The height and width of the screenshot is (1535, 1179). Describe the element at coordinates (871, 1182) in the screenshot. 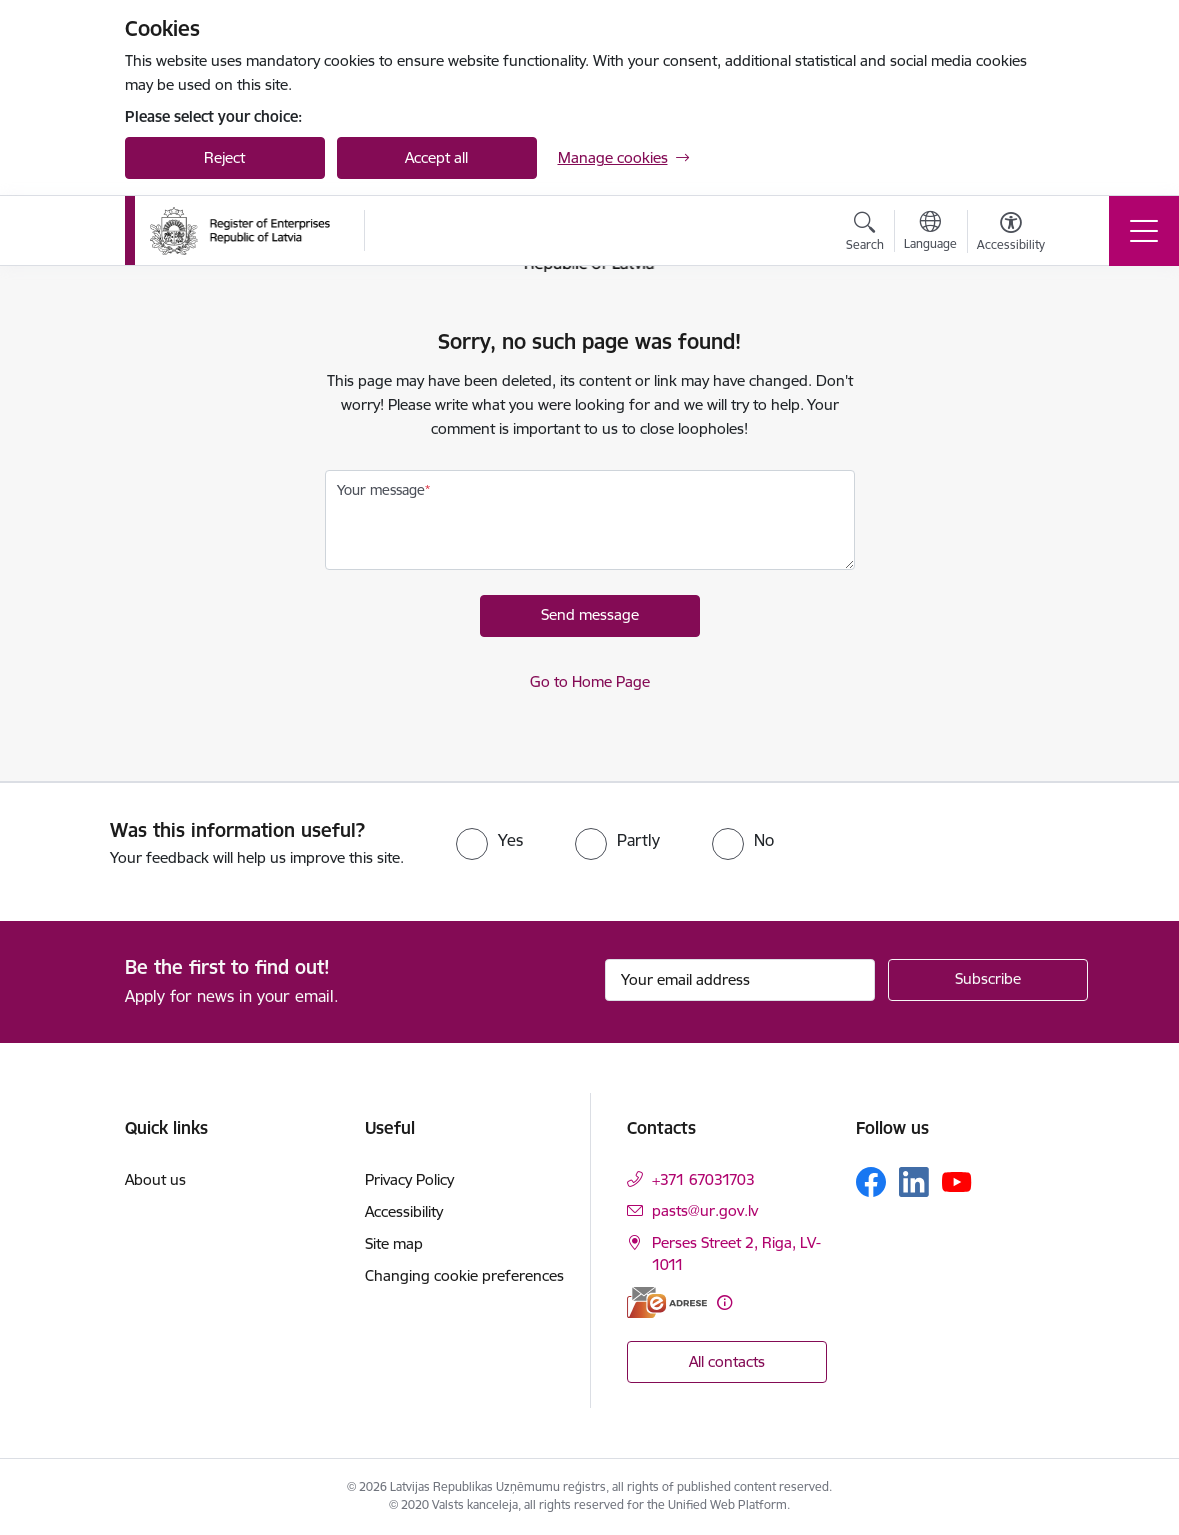

I see `[Follow us Facebook]` at that location.